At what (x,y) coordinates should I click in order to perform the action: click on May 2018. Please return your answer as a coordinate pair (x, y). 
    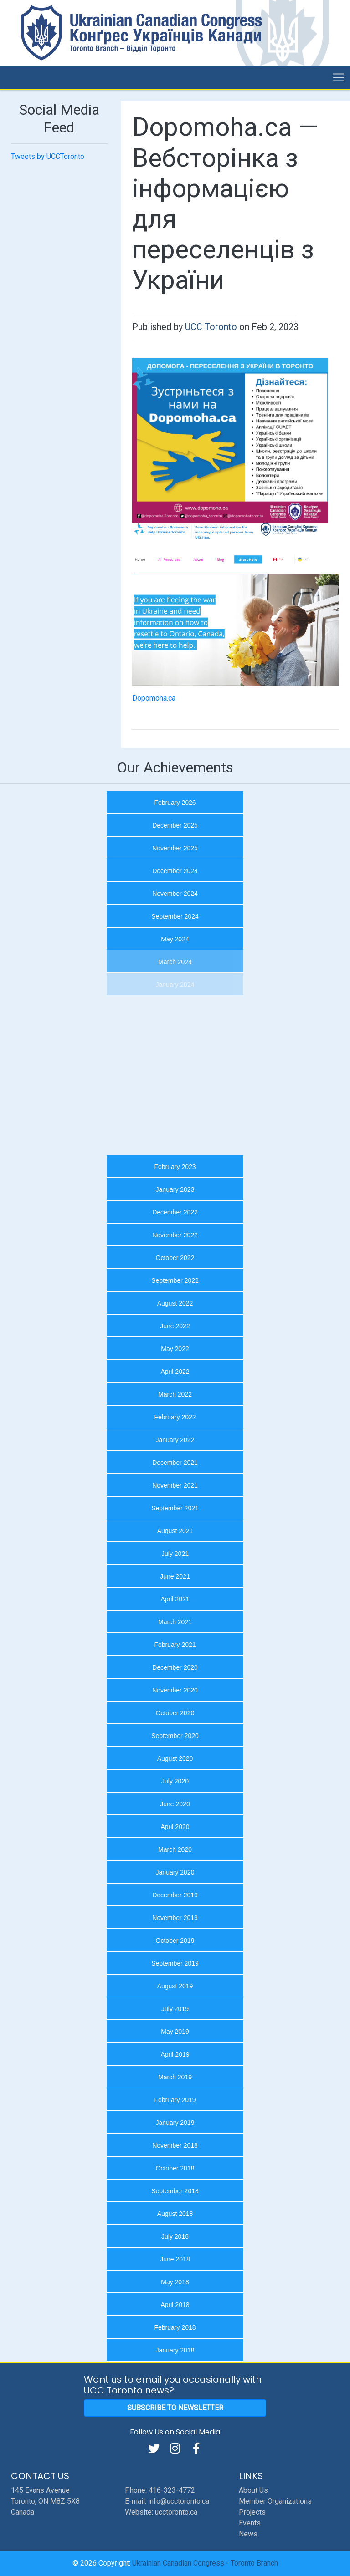
    Looking at the image, I should click on (175, 2282).